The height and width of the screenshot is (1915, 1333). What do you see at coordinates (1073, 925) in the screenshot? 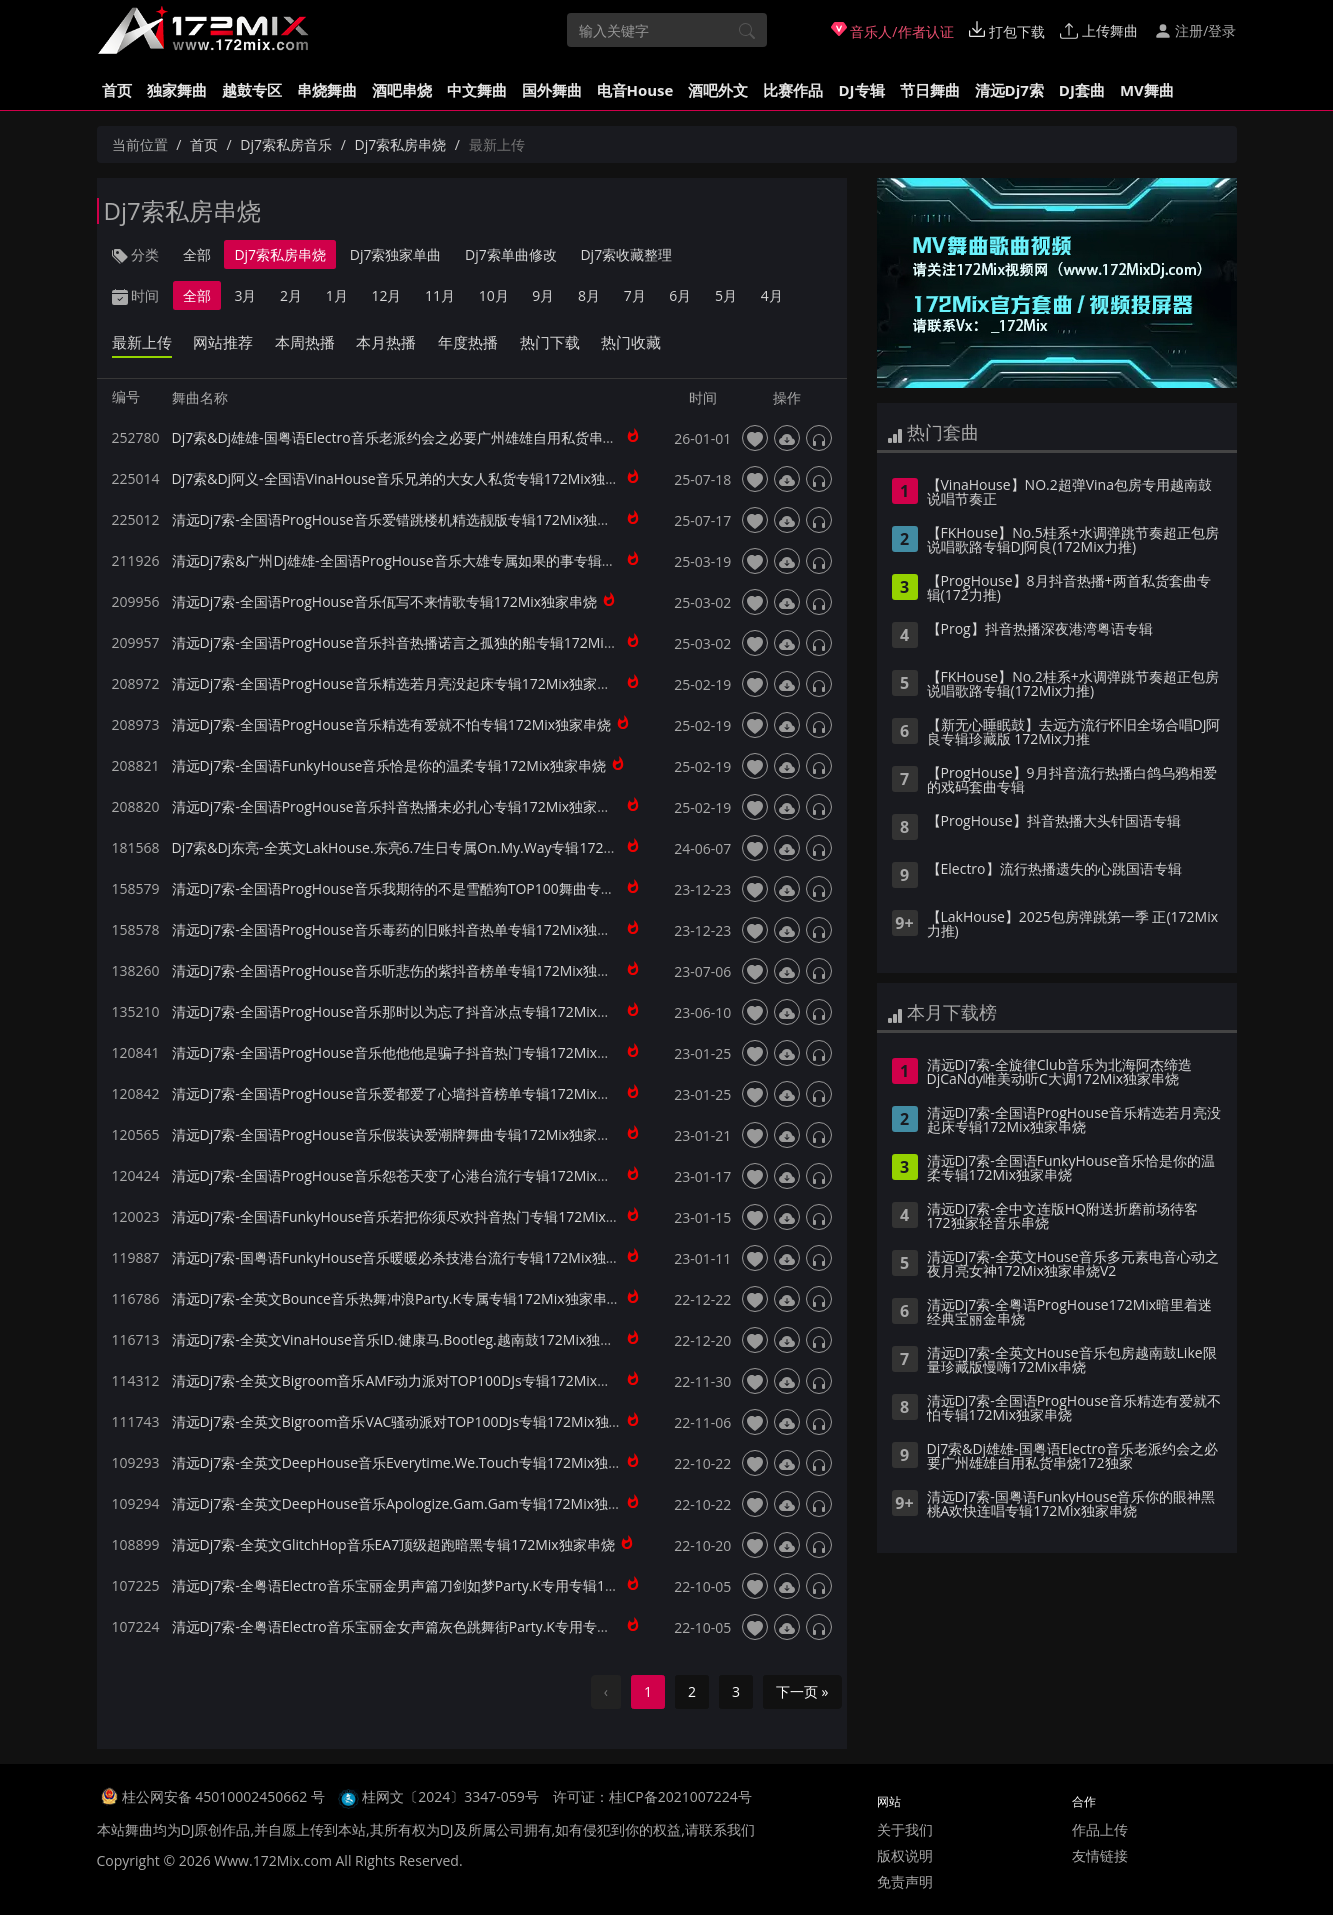
I see `【LakHouse】2025包房弹跳第一季 正(172Mix力推)` at bounding box center [1073, 925].